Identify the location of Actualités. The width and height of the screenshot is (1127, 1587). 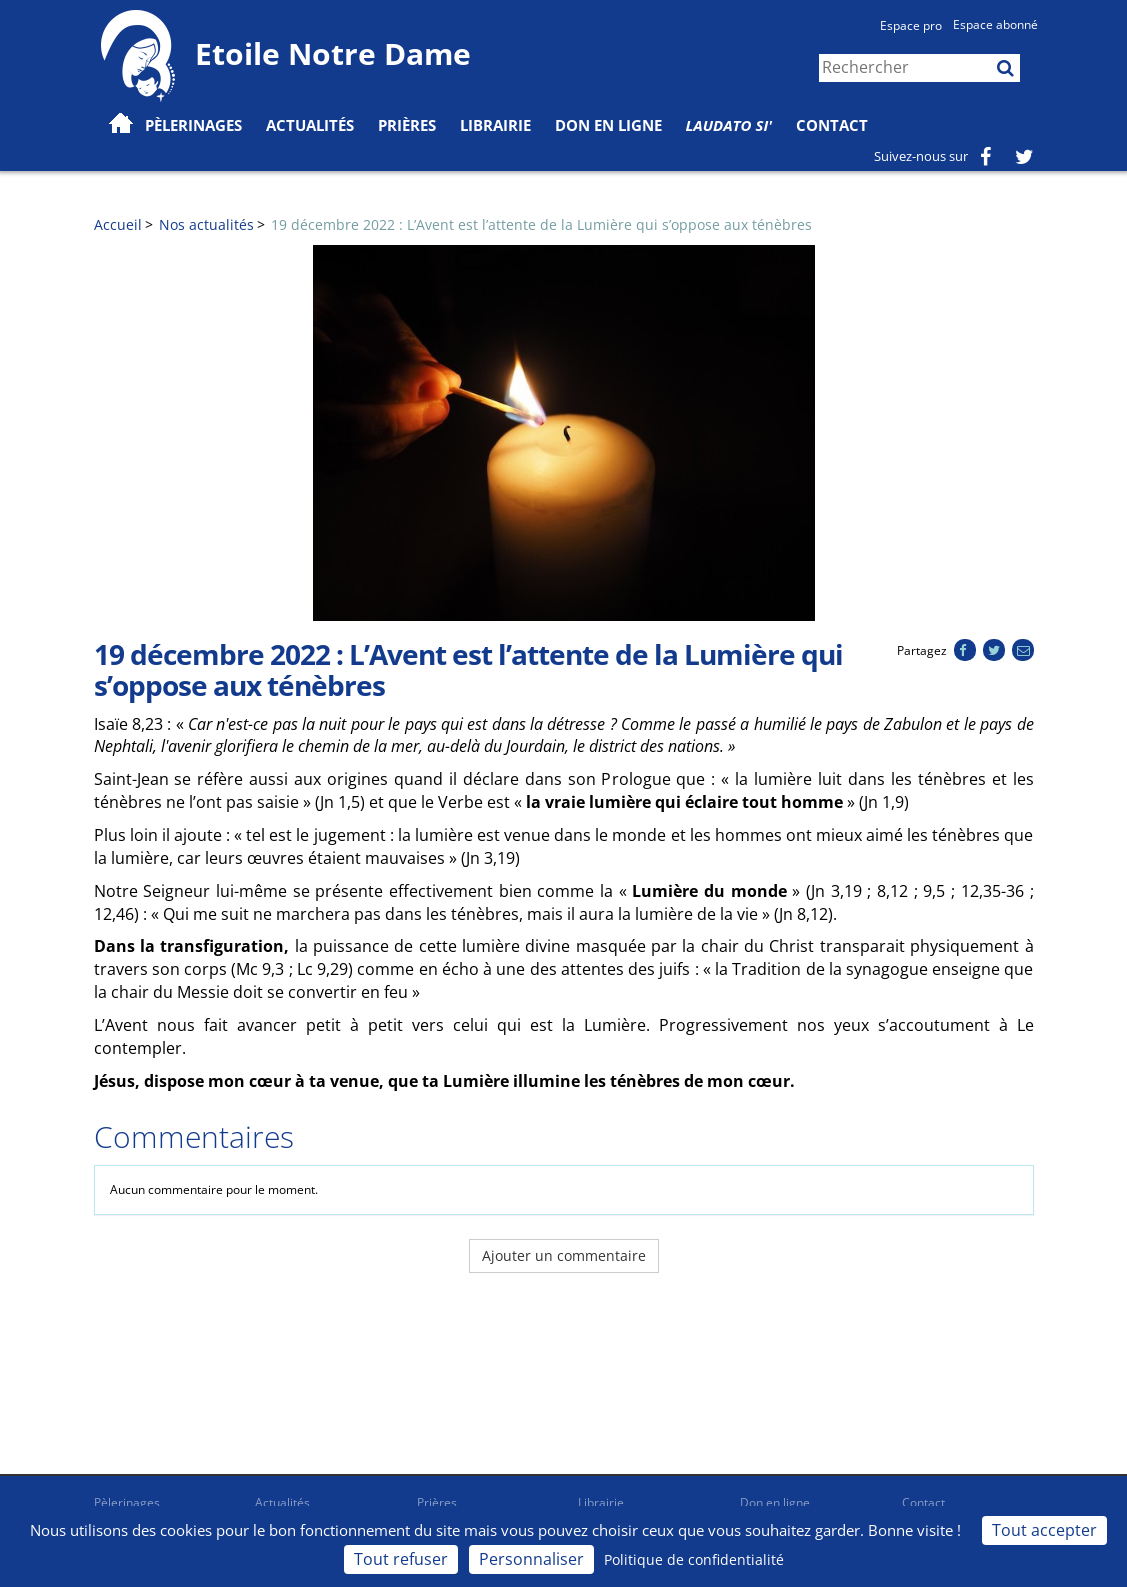
(282, 1502).